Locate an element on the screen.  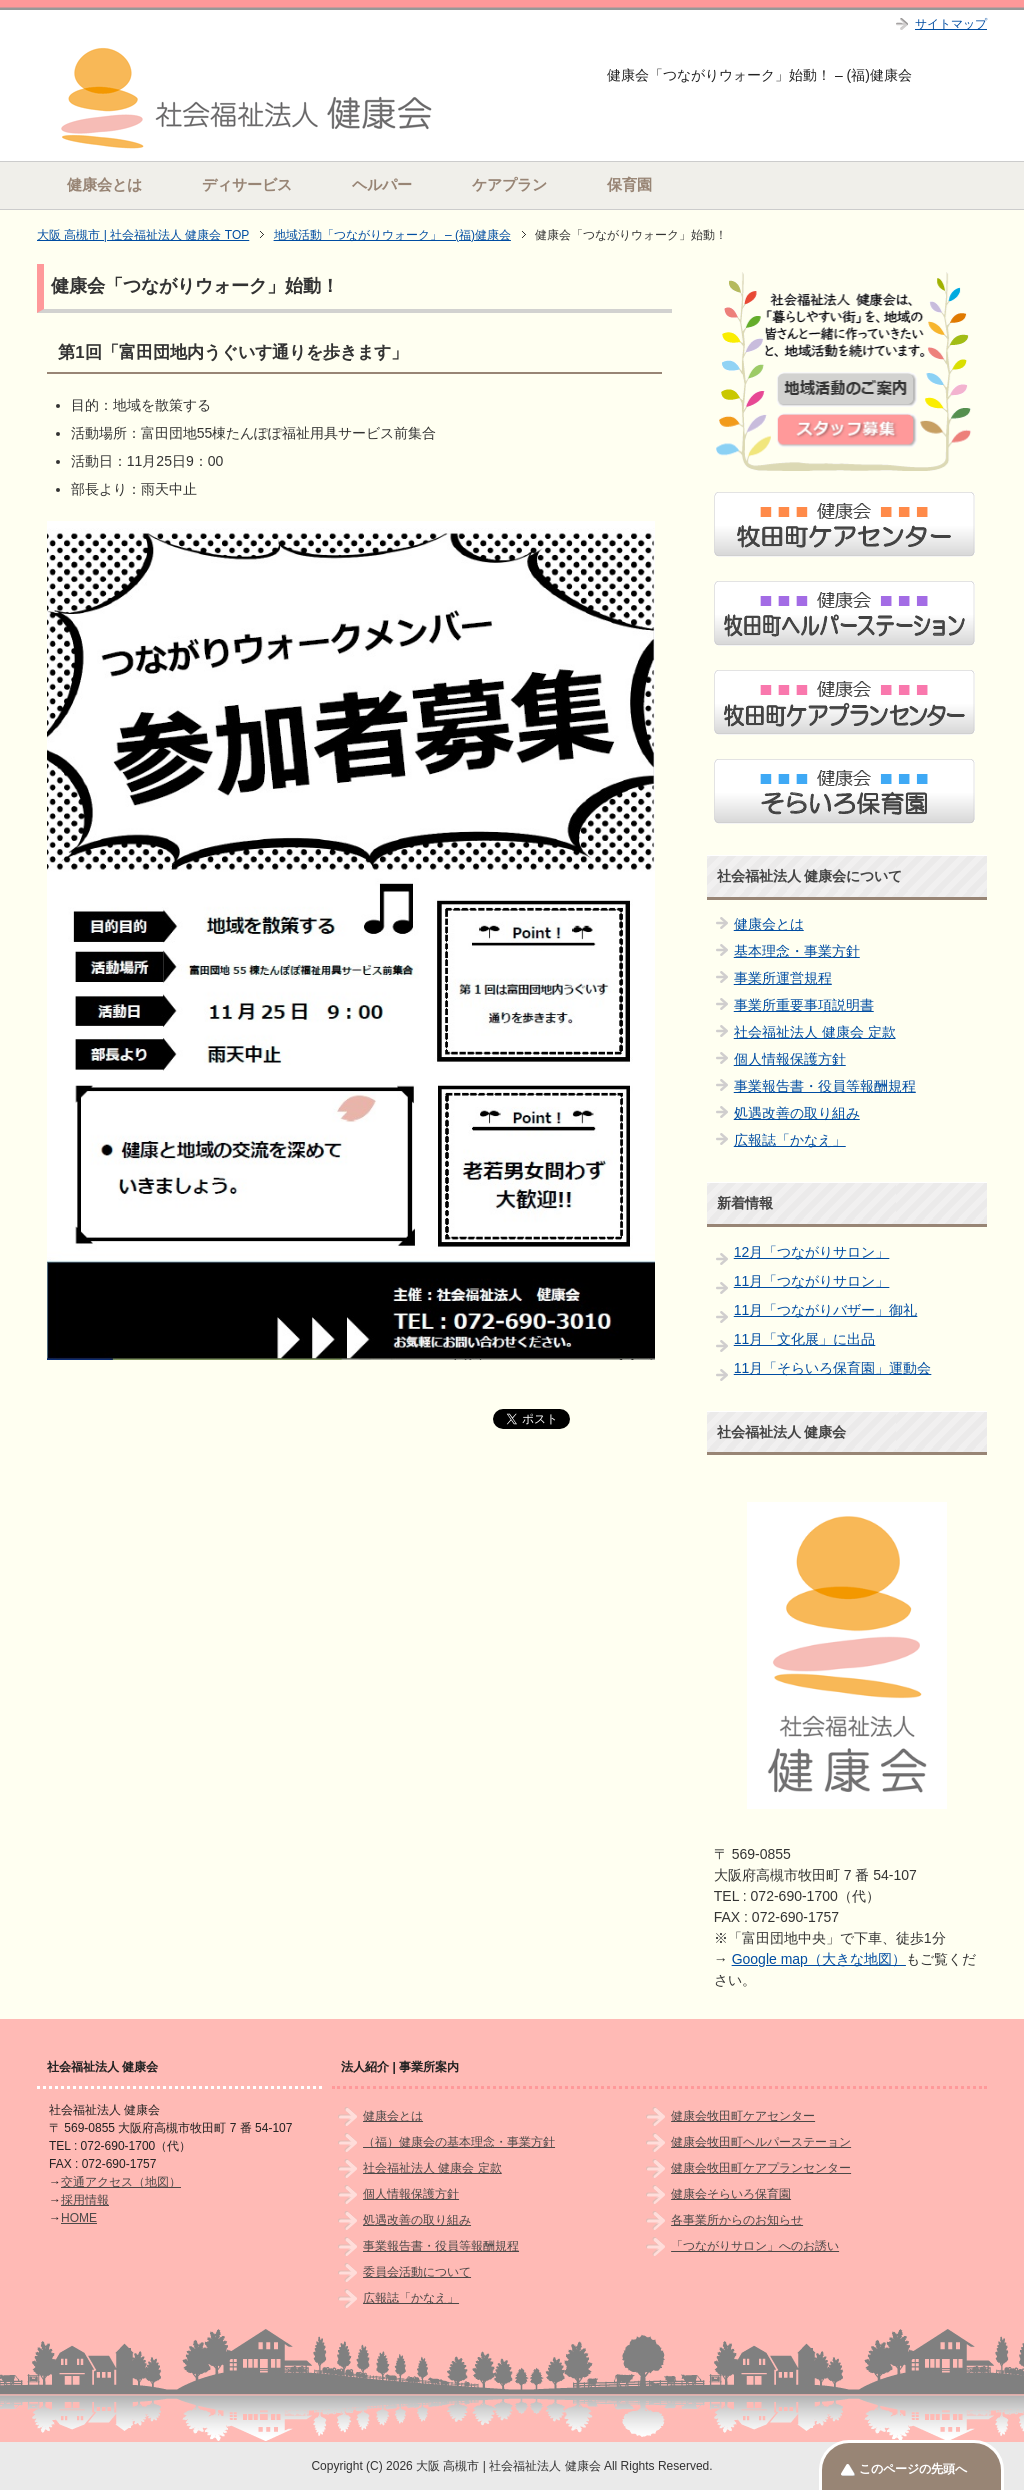
個人情報保護方針 is located at coordinates (790, 1059).